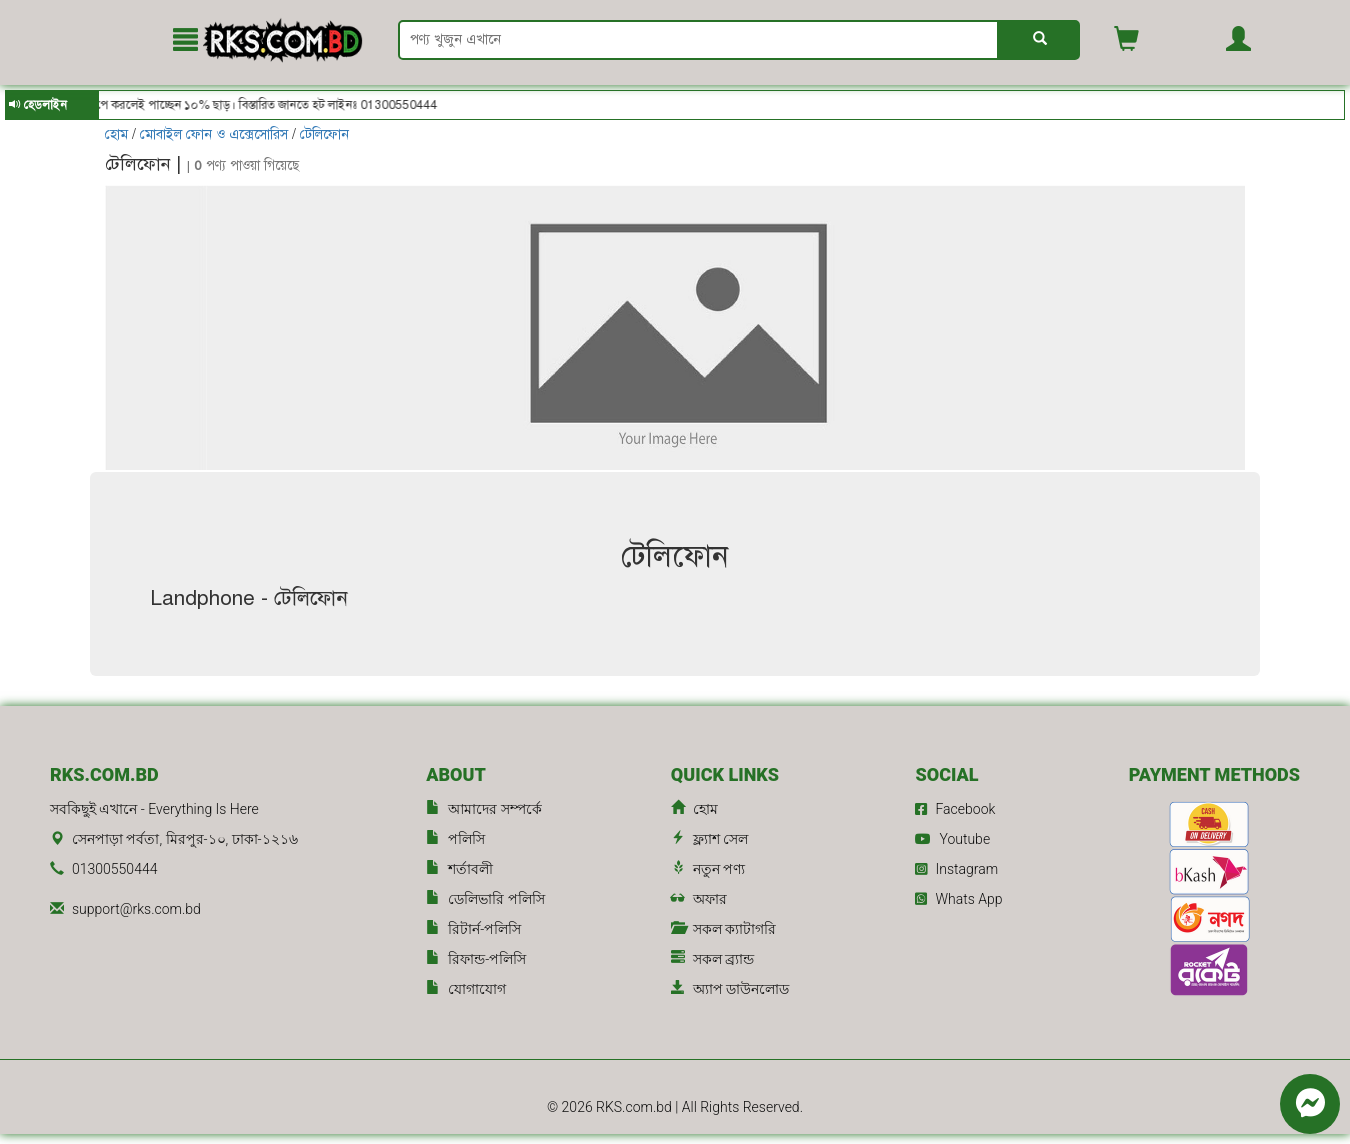 The height and width of the screenshot is (1144, 1350). Describe the element at coordinates (466, 989) in the screenshot. I see `যোগাযোগ` at that location.